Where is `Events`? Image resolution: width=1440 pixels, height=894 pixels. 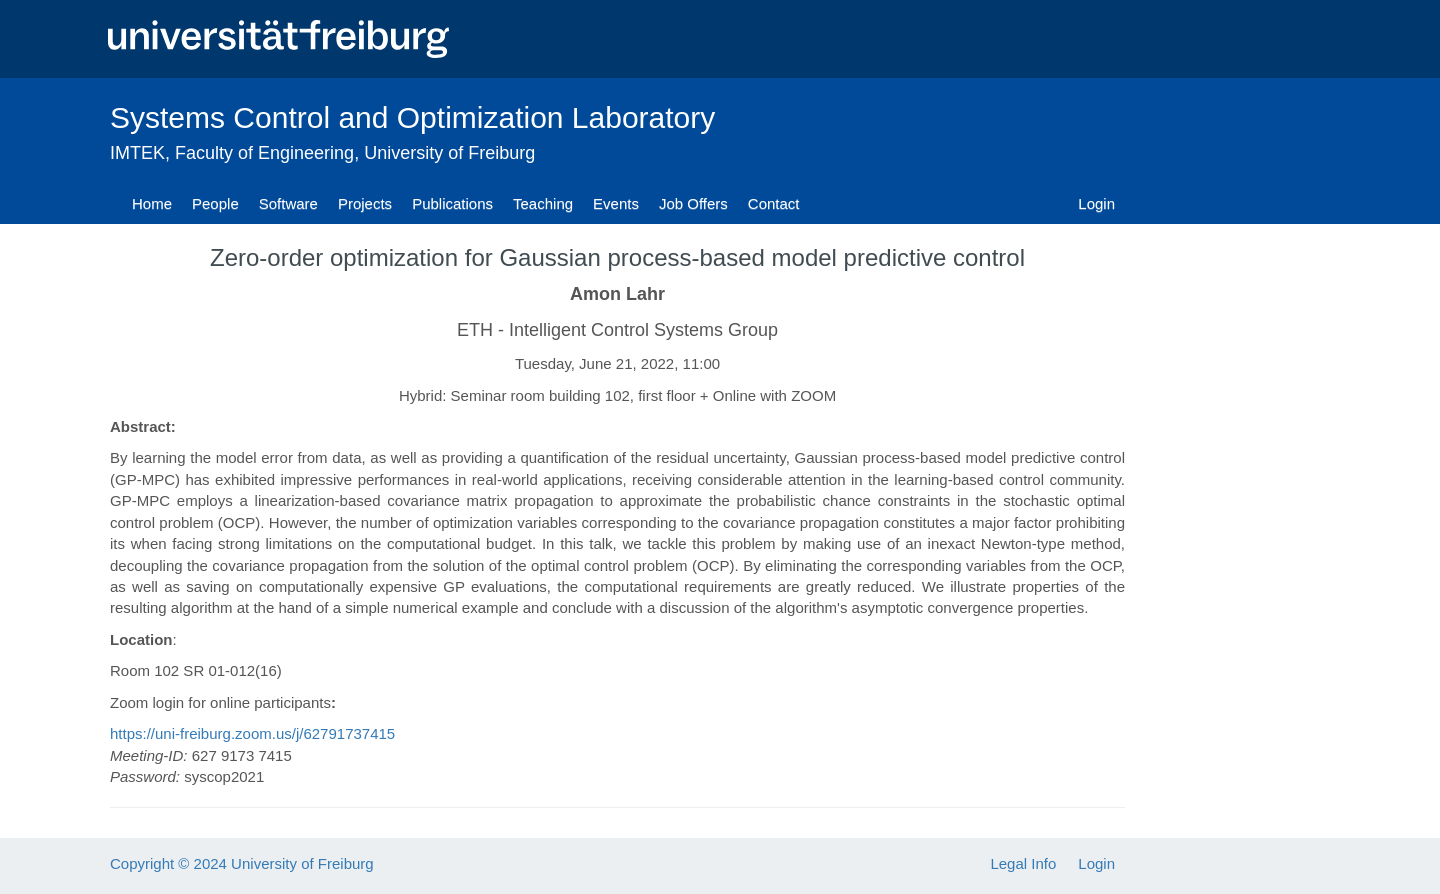 Events is located at coordinates (616, 203).